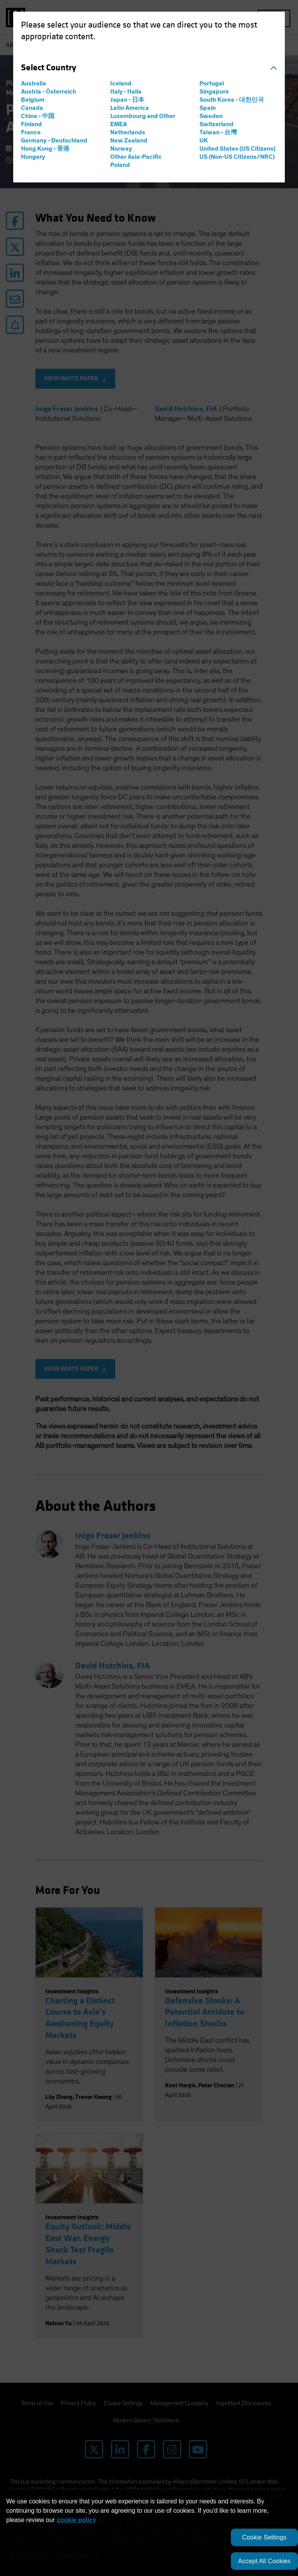  Describe the element at coordinates (127, 100) in the screenshot. I see `Japan - 日本` at that location.